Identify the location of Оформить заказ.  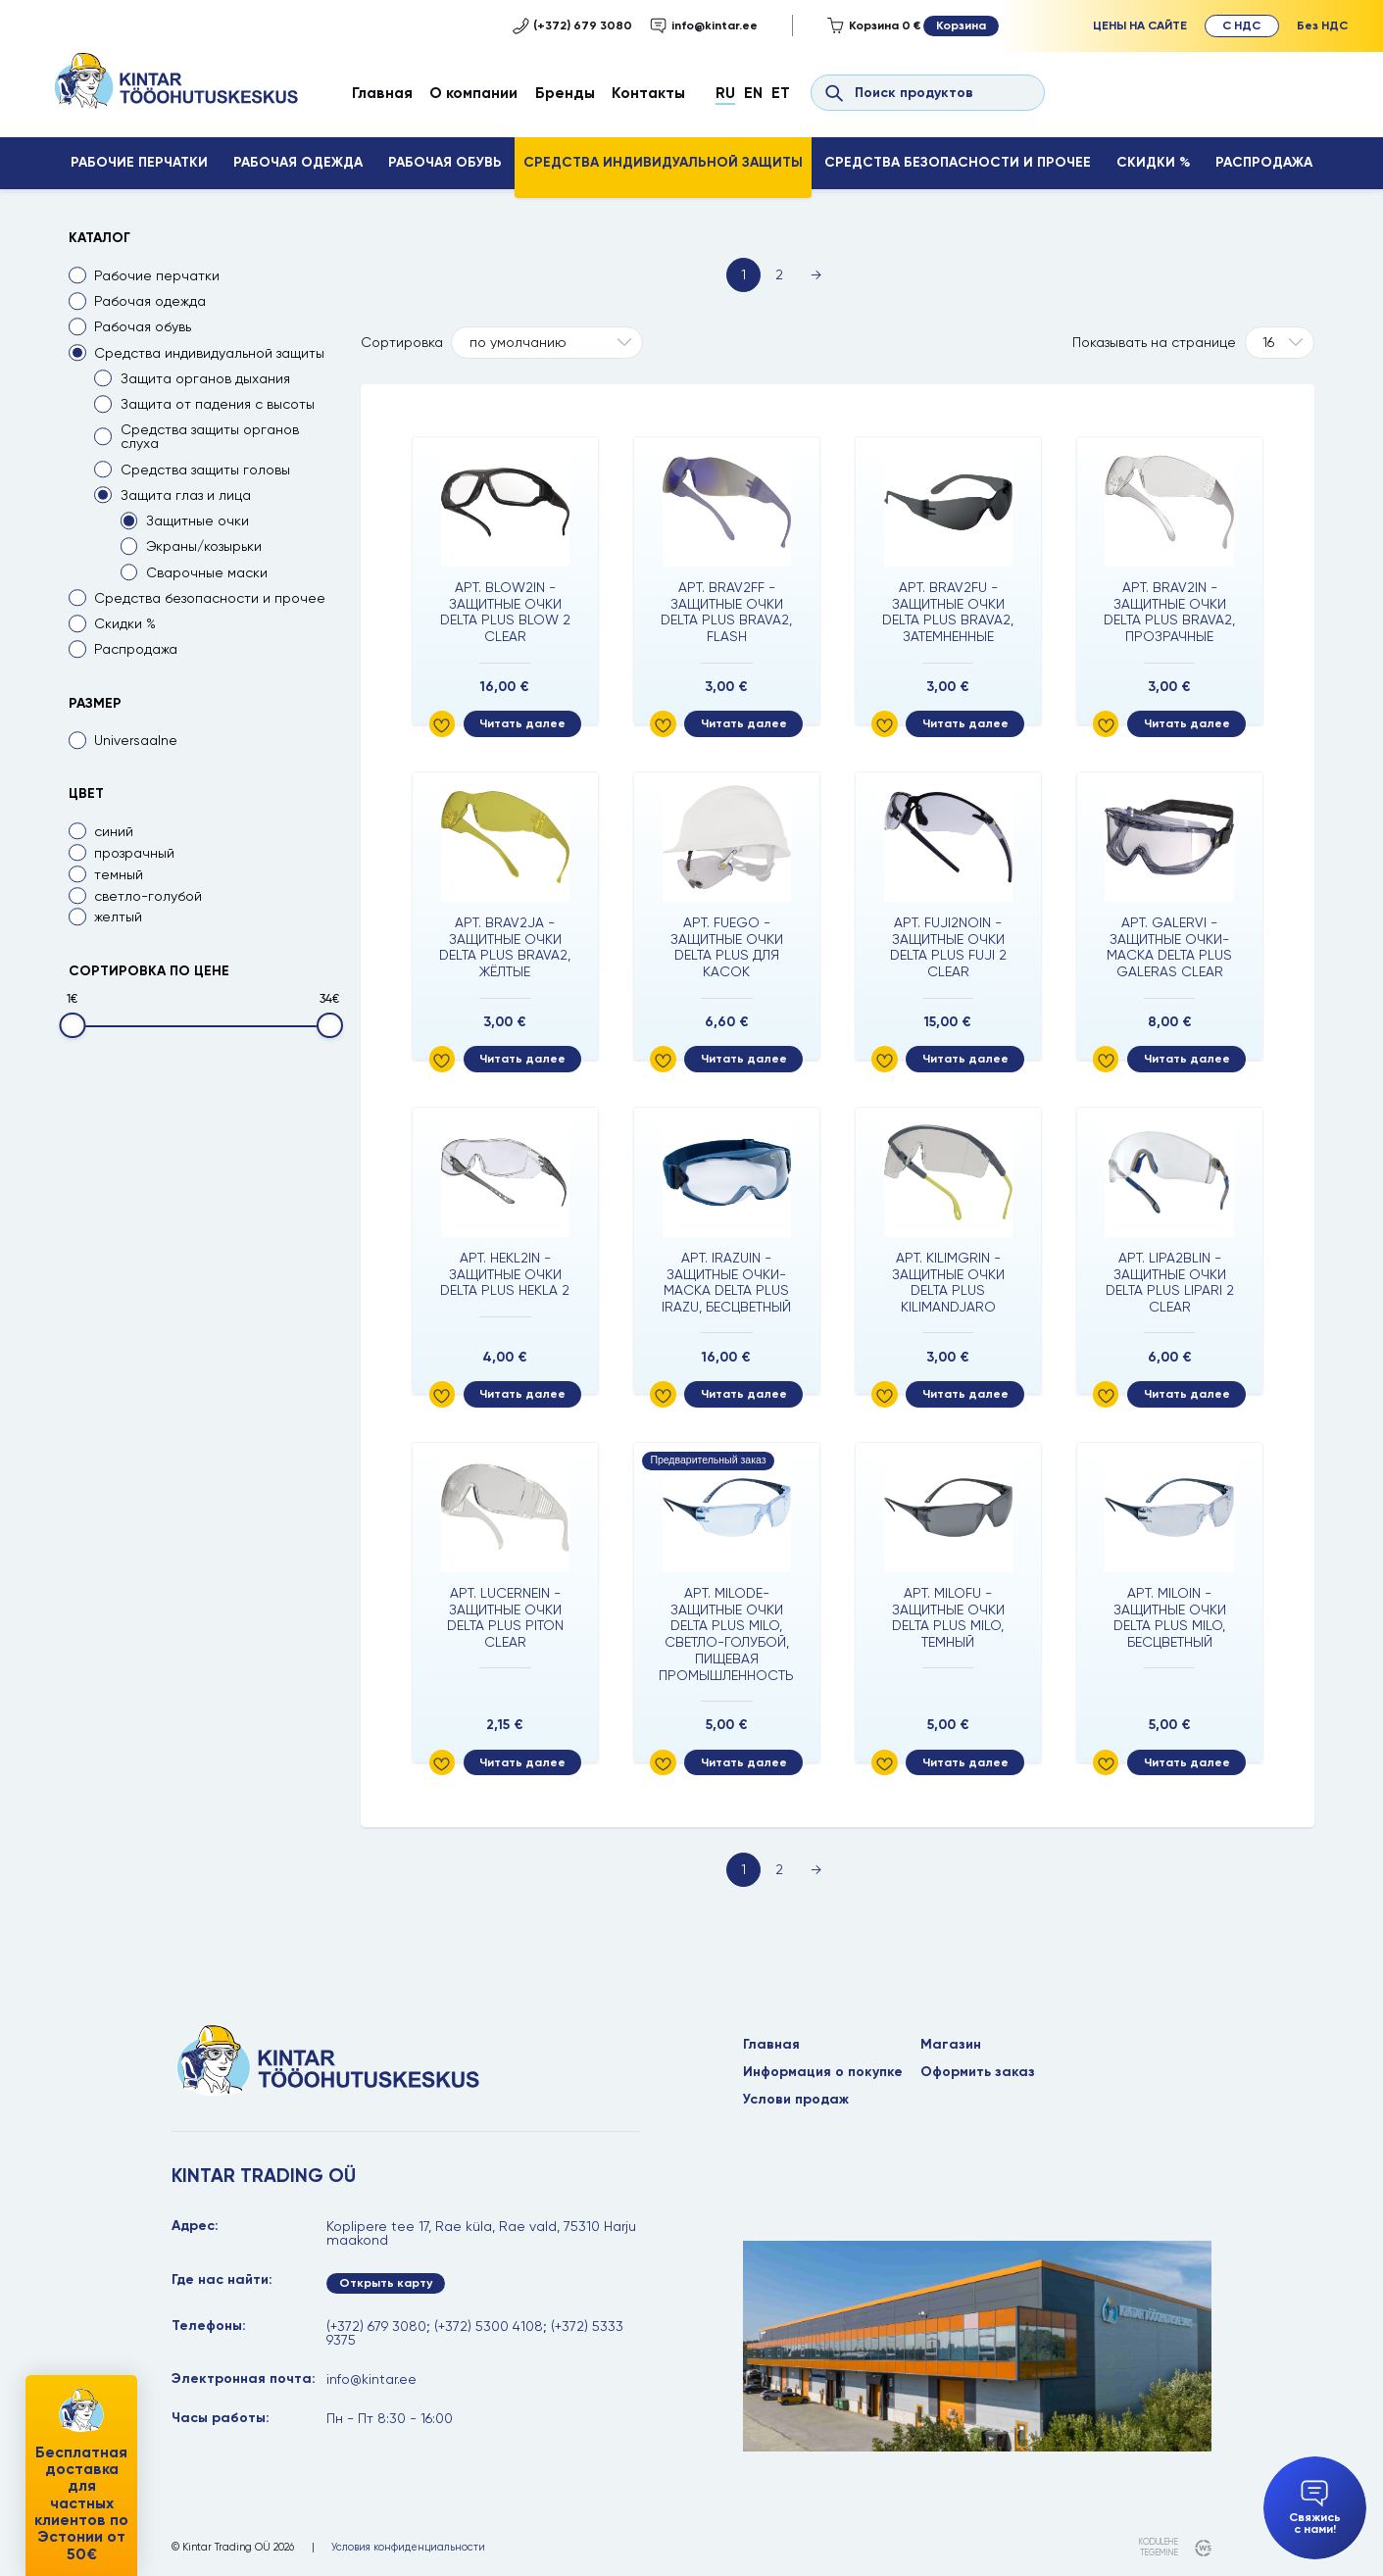
(977, 2072).